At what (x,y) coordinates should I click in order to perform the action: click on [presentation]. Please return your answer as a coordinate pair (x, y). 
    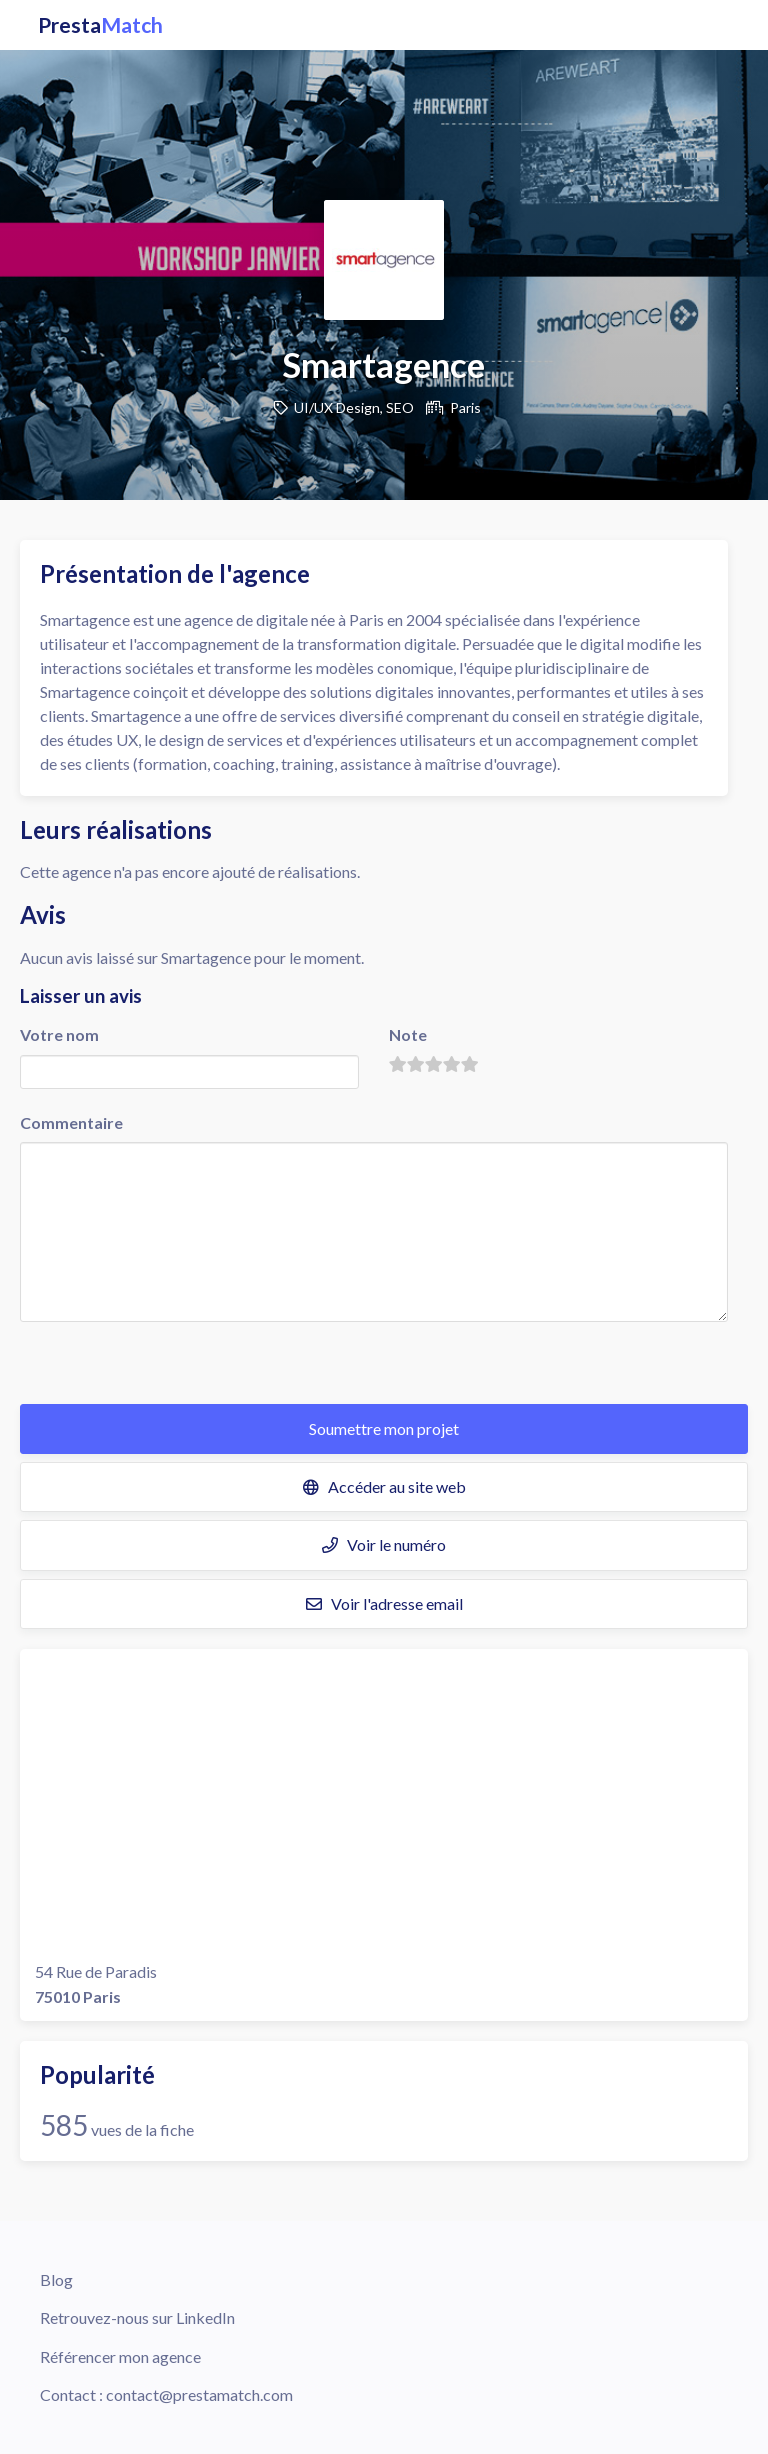
    Looking at the image, I should click on (172, 1365).